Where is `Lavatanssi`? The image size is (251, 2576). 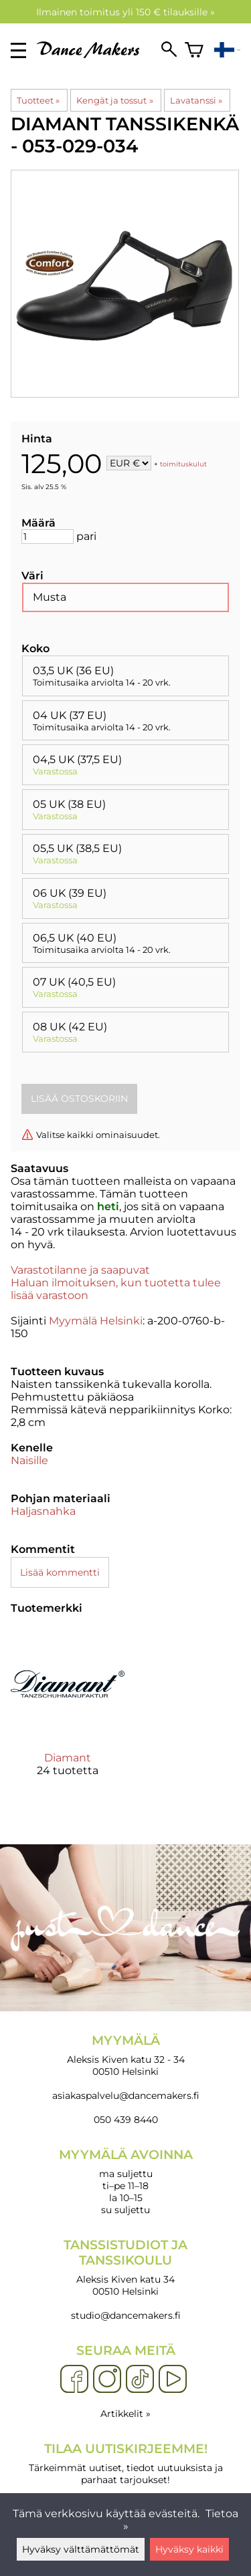 Lavatanssi is located at coordinates (196, 100).